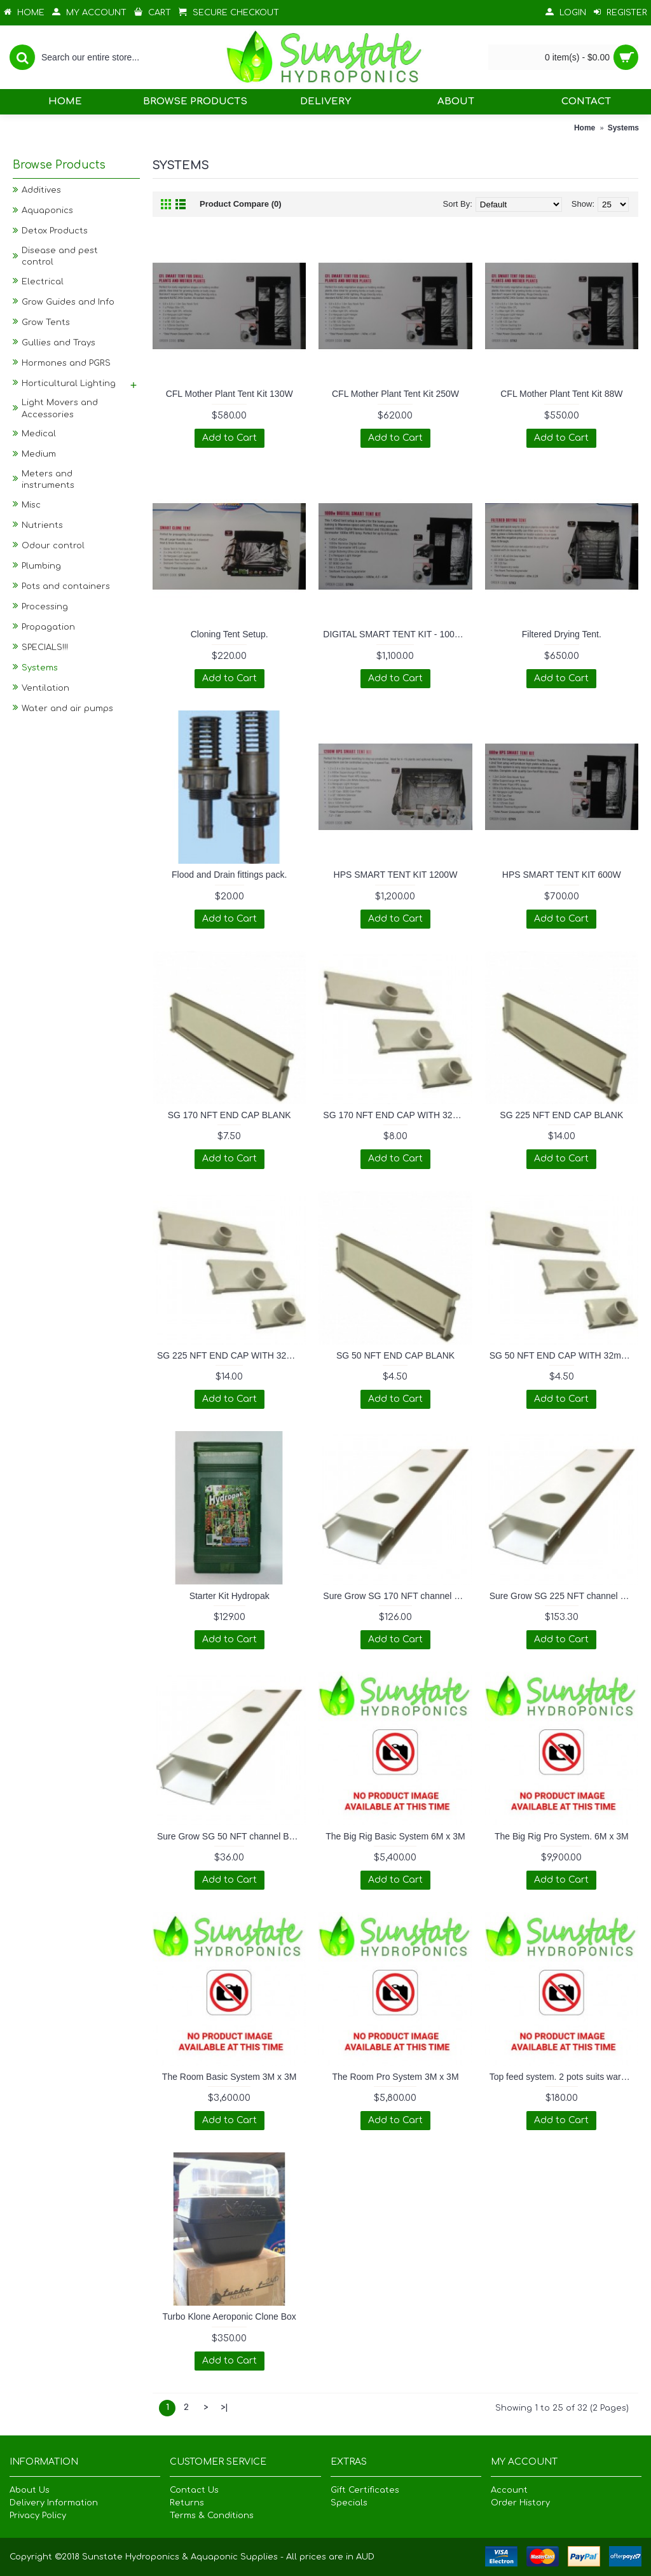 The image size is (651, 2576). I want to click on DIGITAL SMART TENT KIT - 1000W, so click(395, 634).